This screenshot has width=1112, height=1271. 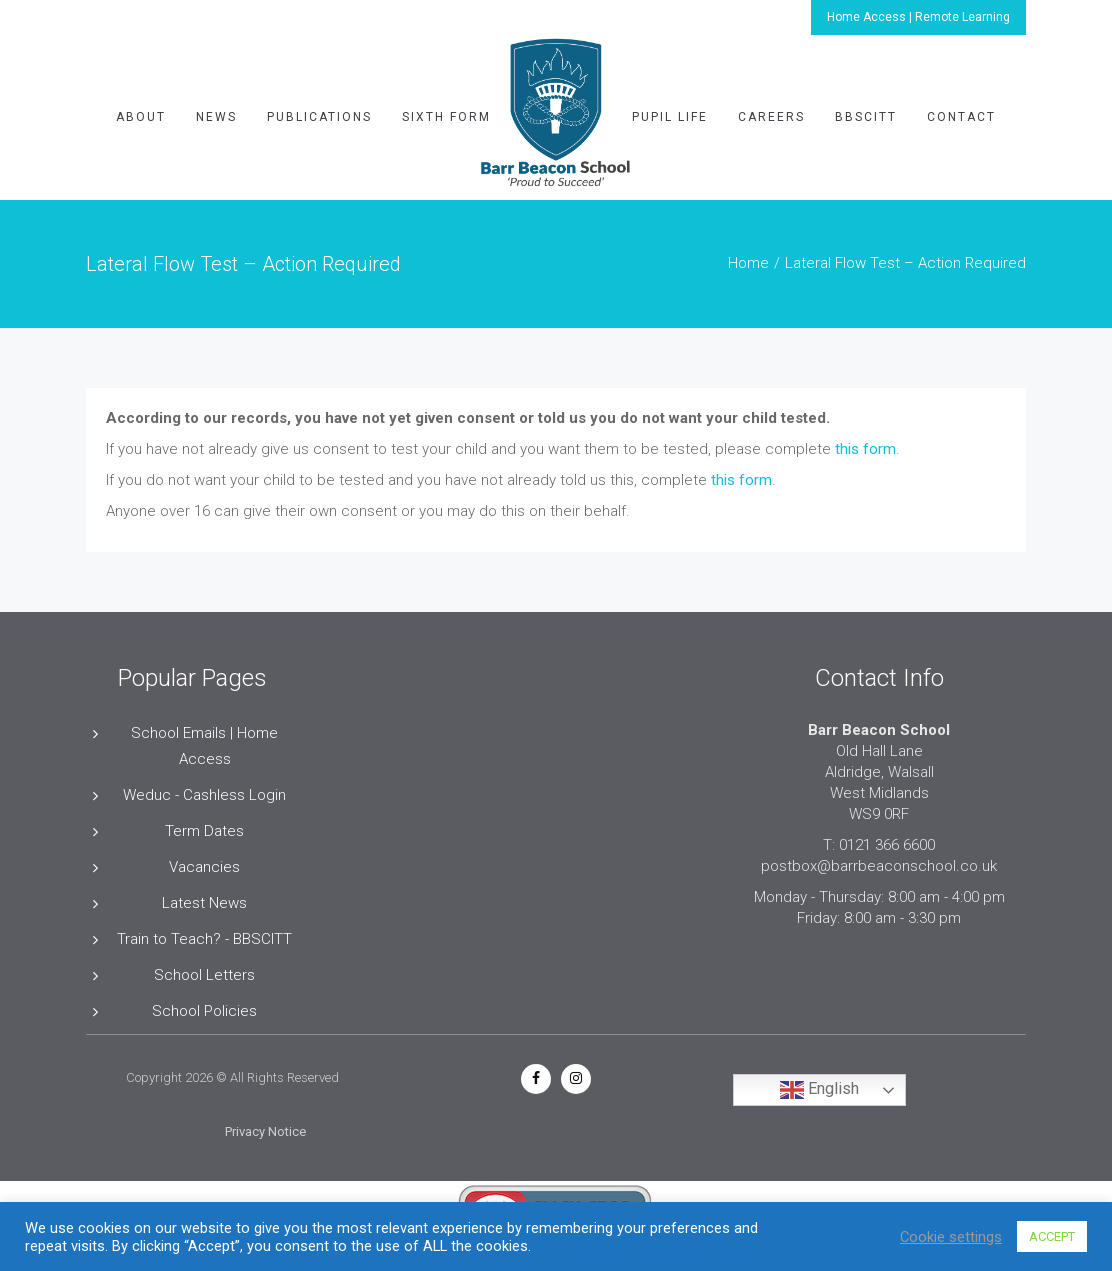 What do you see at coordinates (204, 795) in the screenshot?
I see `Weduc - Cashless Login` at bounding box center [204, 795].